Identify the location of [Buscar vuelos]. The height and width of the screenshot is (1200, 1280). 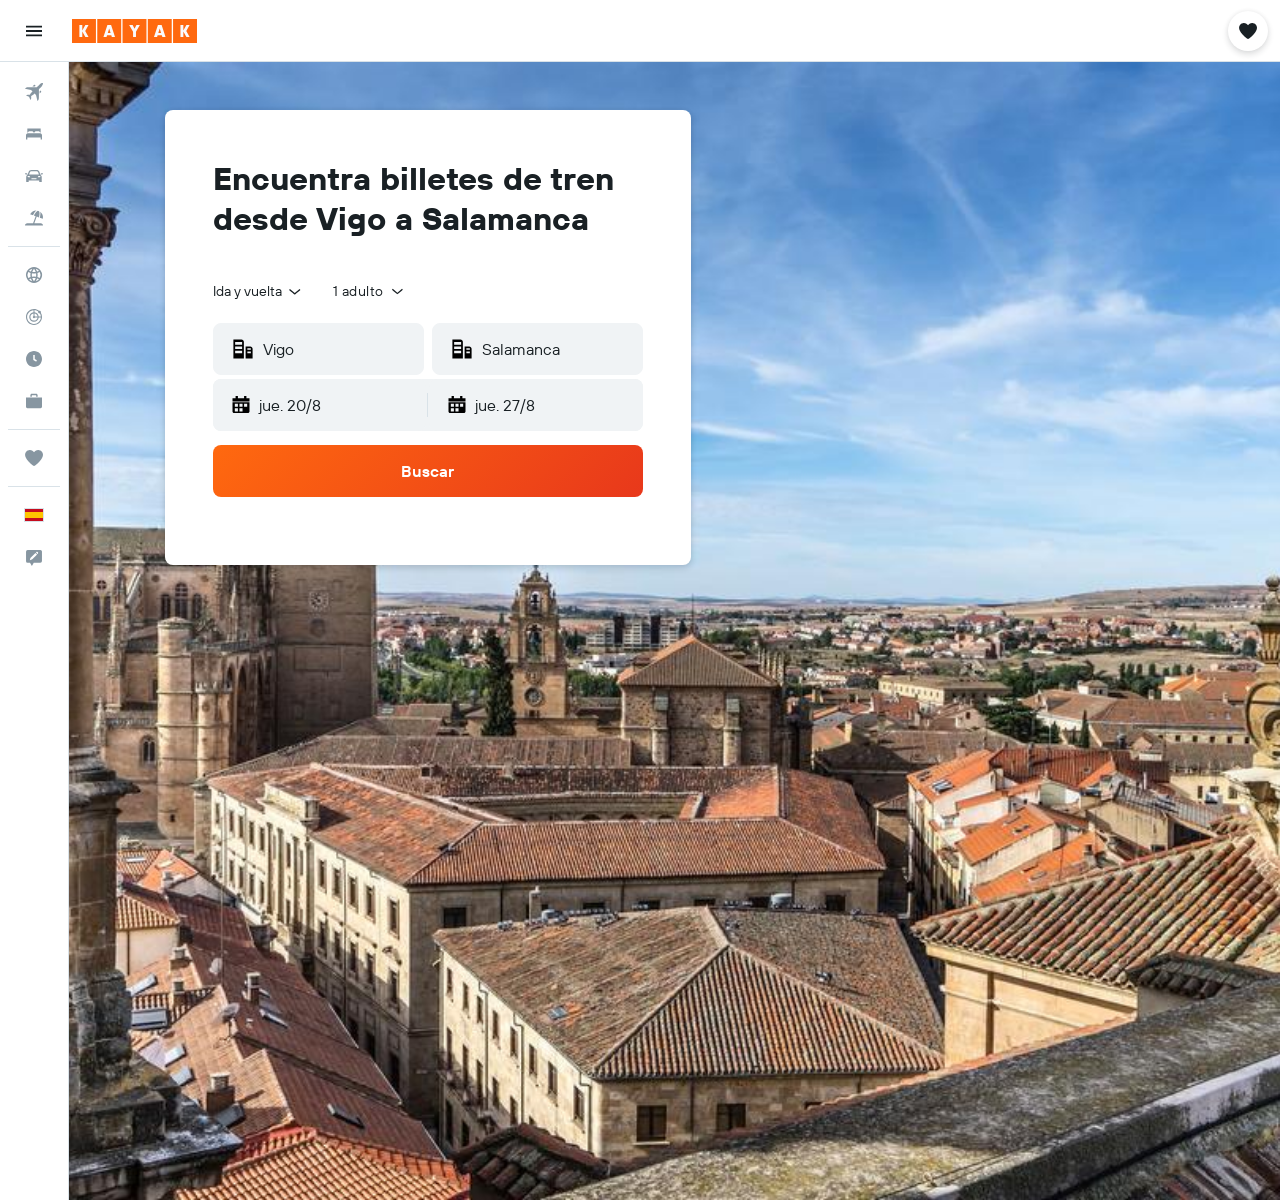
(34, 92).